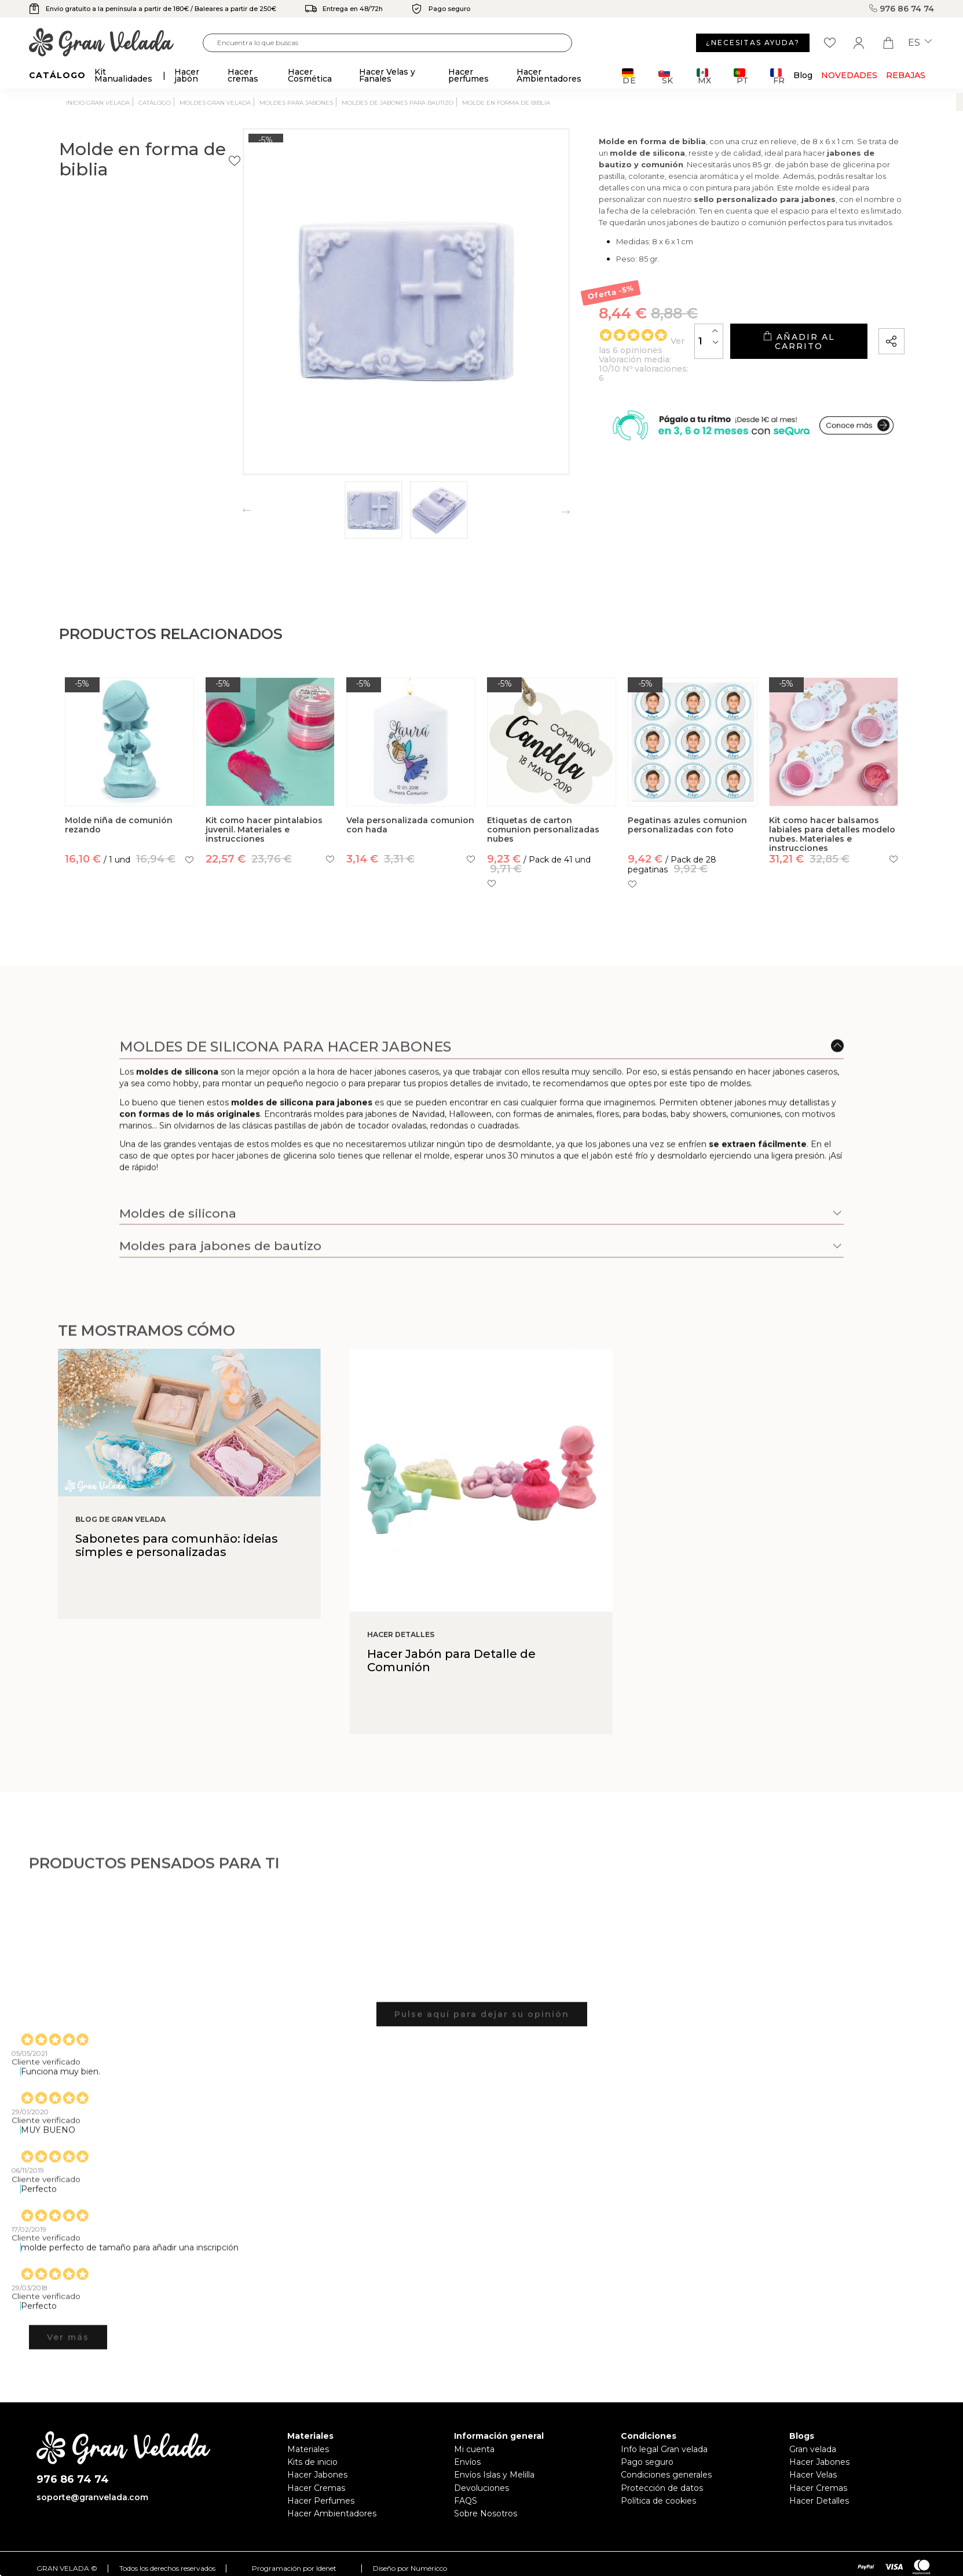  I want to click on Envíos Islas y Melilla, so click(494, 2474).